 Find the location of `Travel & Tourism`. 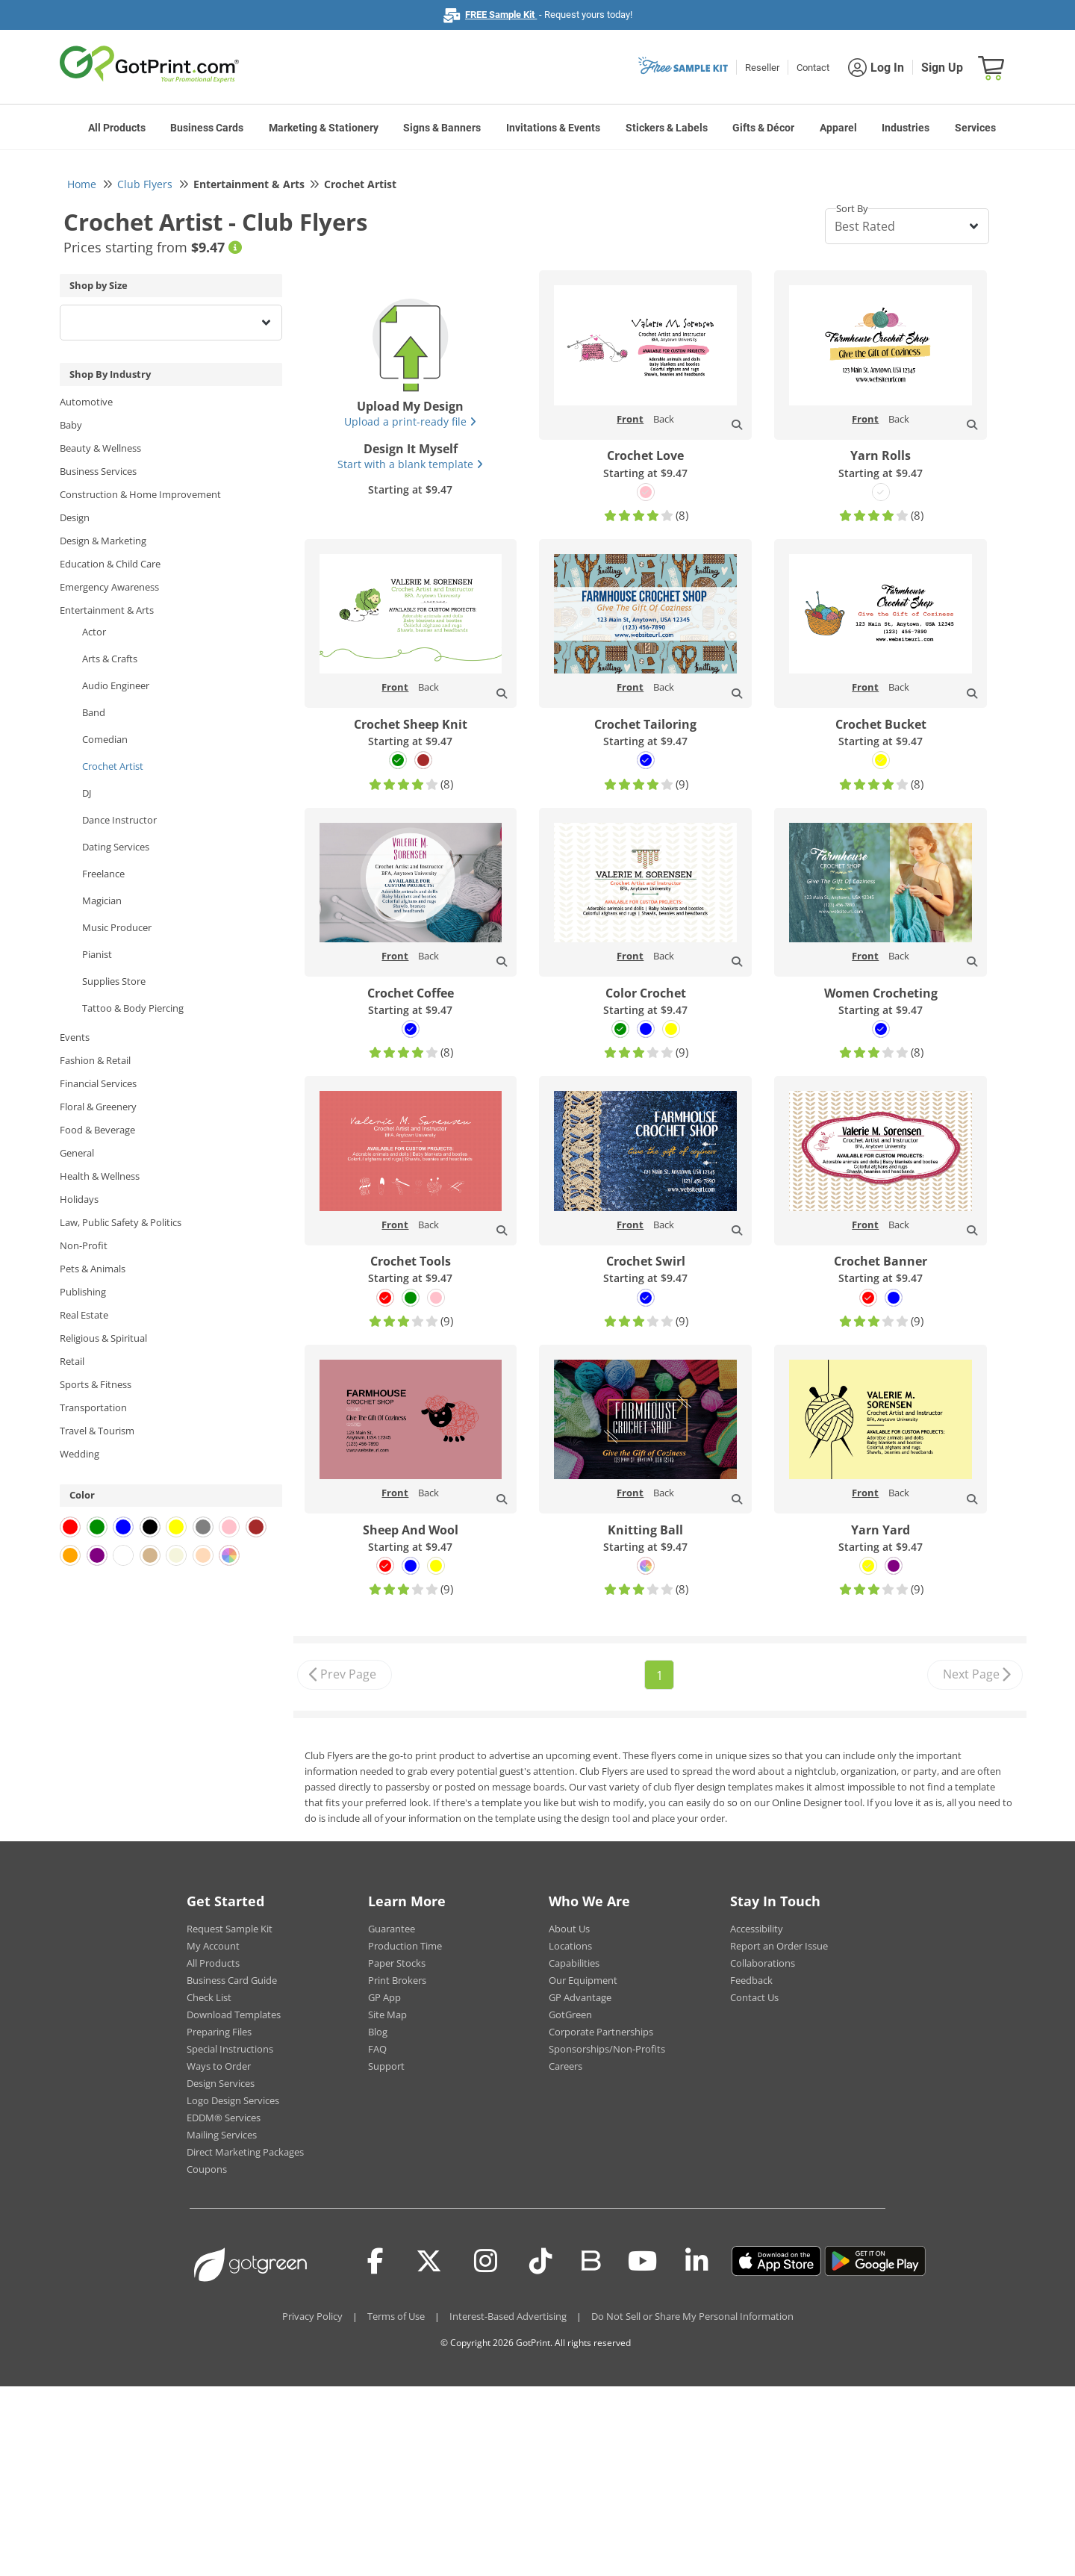

Travel & Tourism is located at coordinates (97, 1430).